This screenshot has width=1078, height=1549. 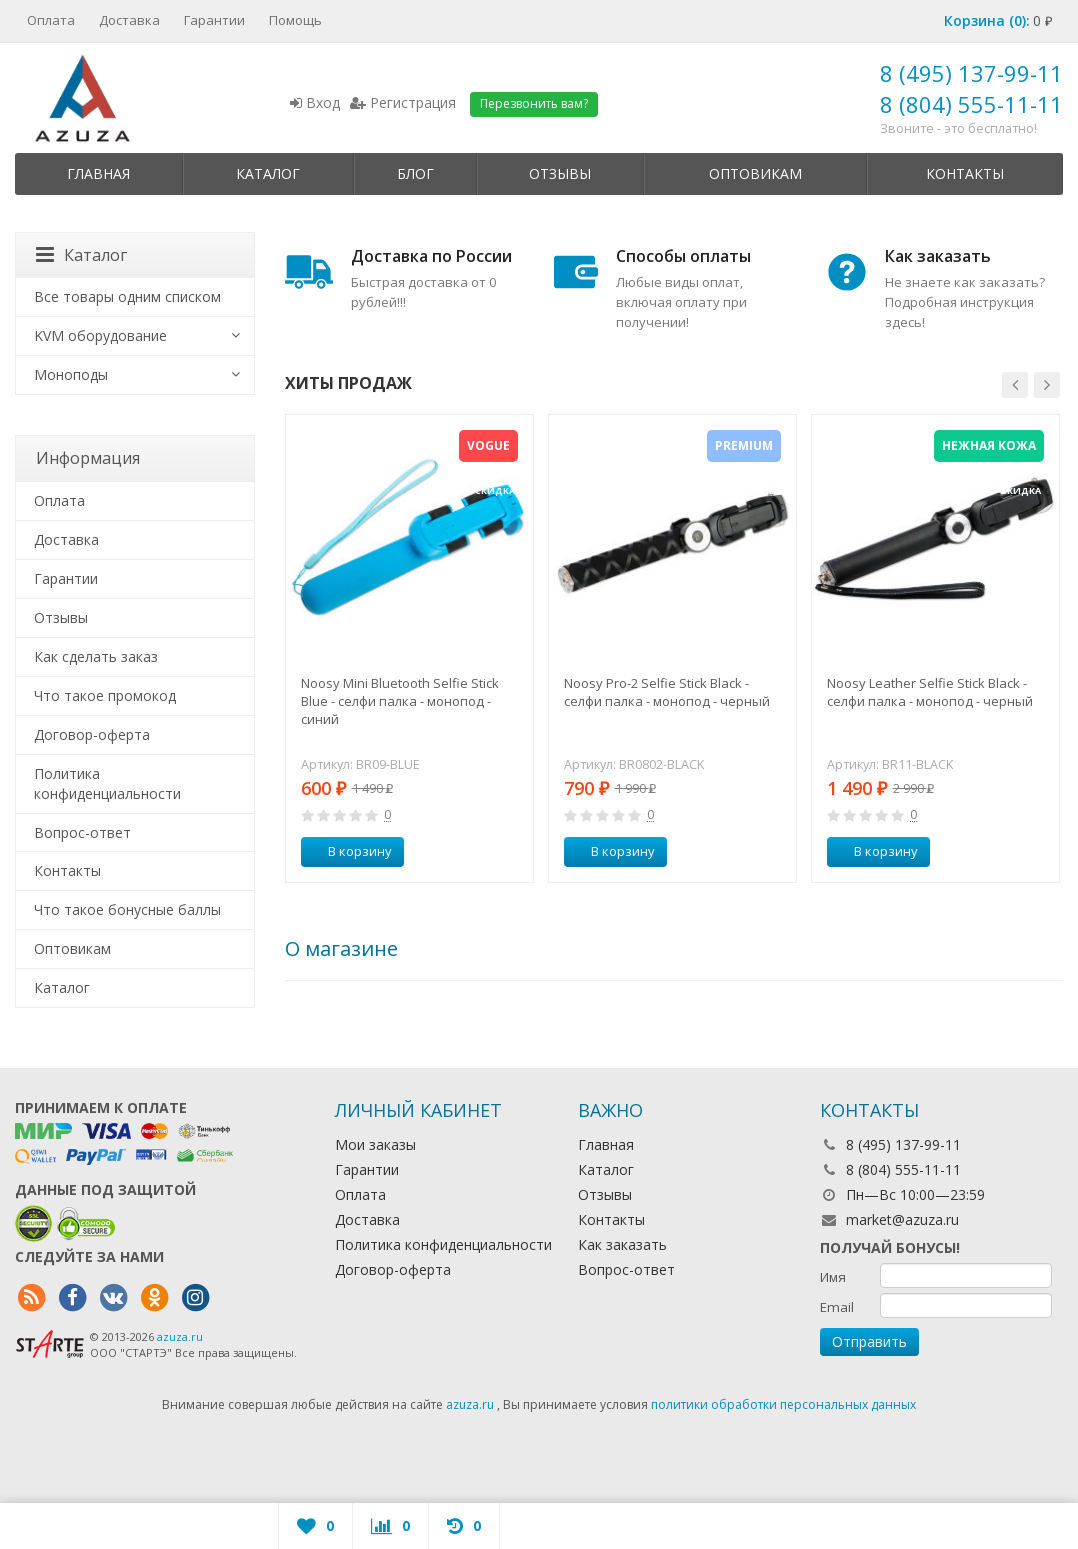 I want to click on Мои заказы, so click(x=375, y=1144).